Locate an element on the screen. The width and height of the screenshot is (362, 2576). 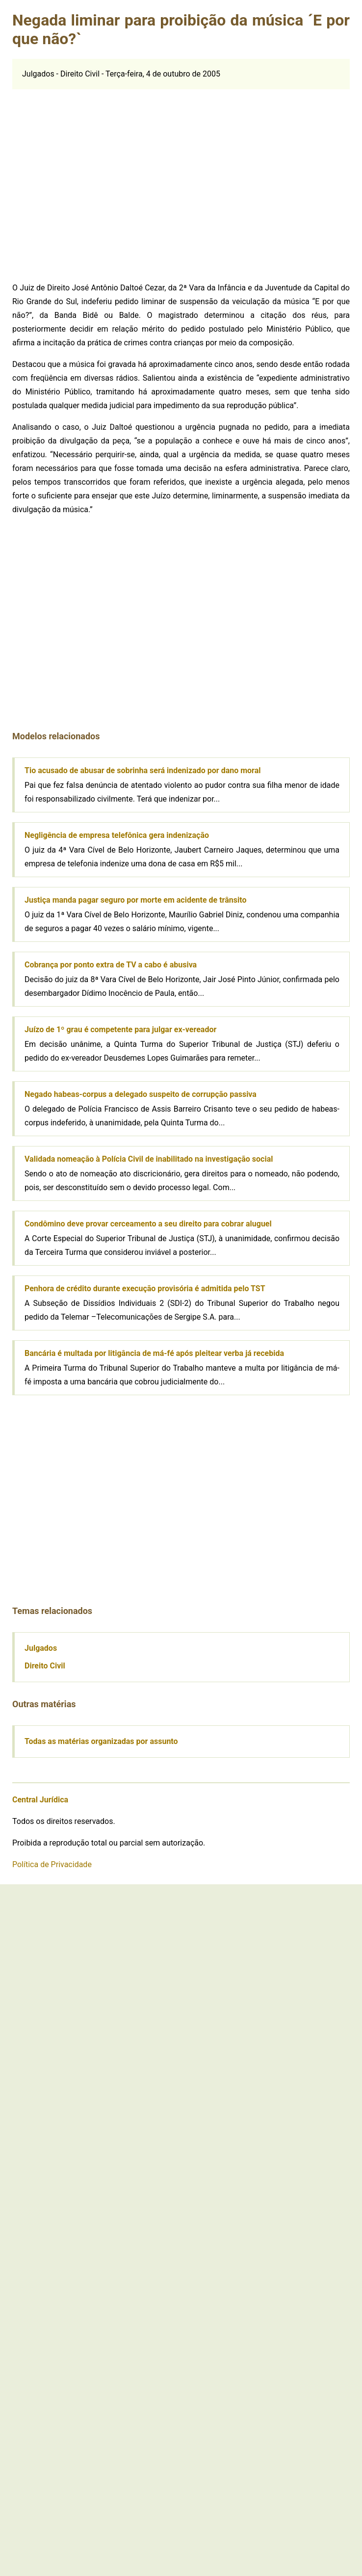
Negado habeas-corpus a delegado suspeito de corrupção passiva is located at coordinates (141, 1094).